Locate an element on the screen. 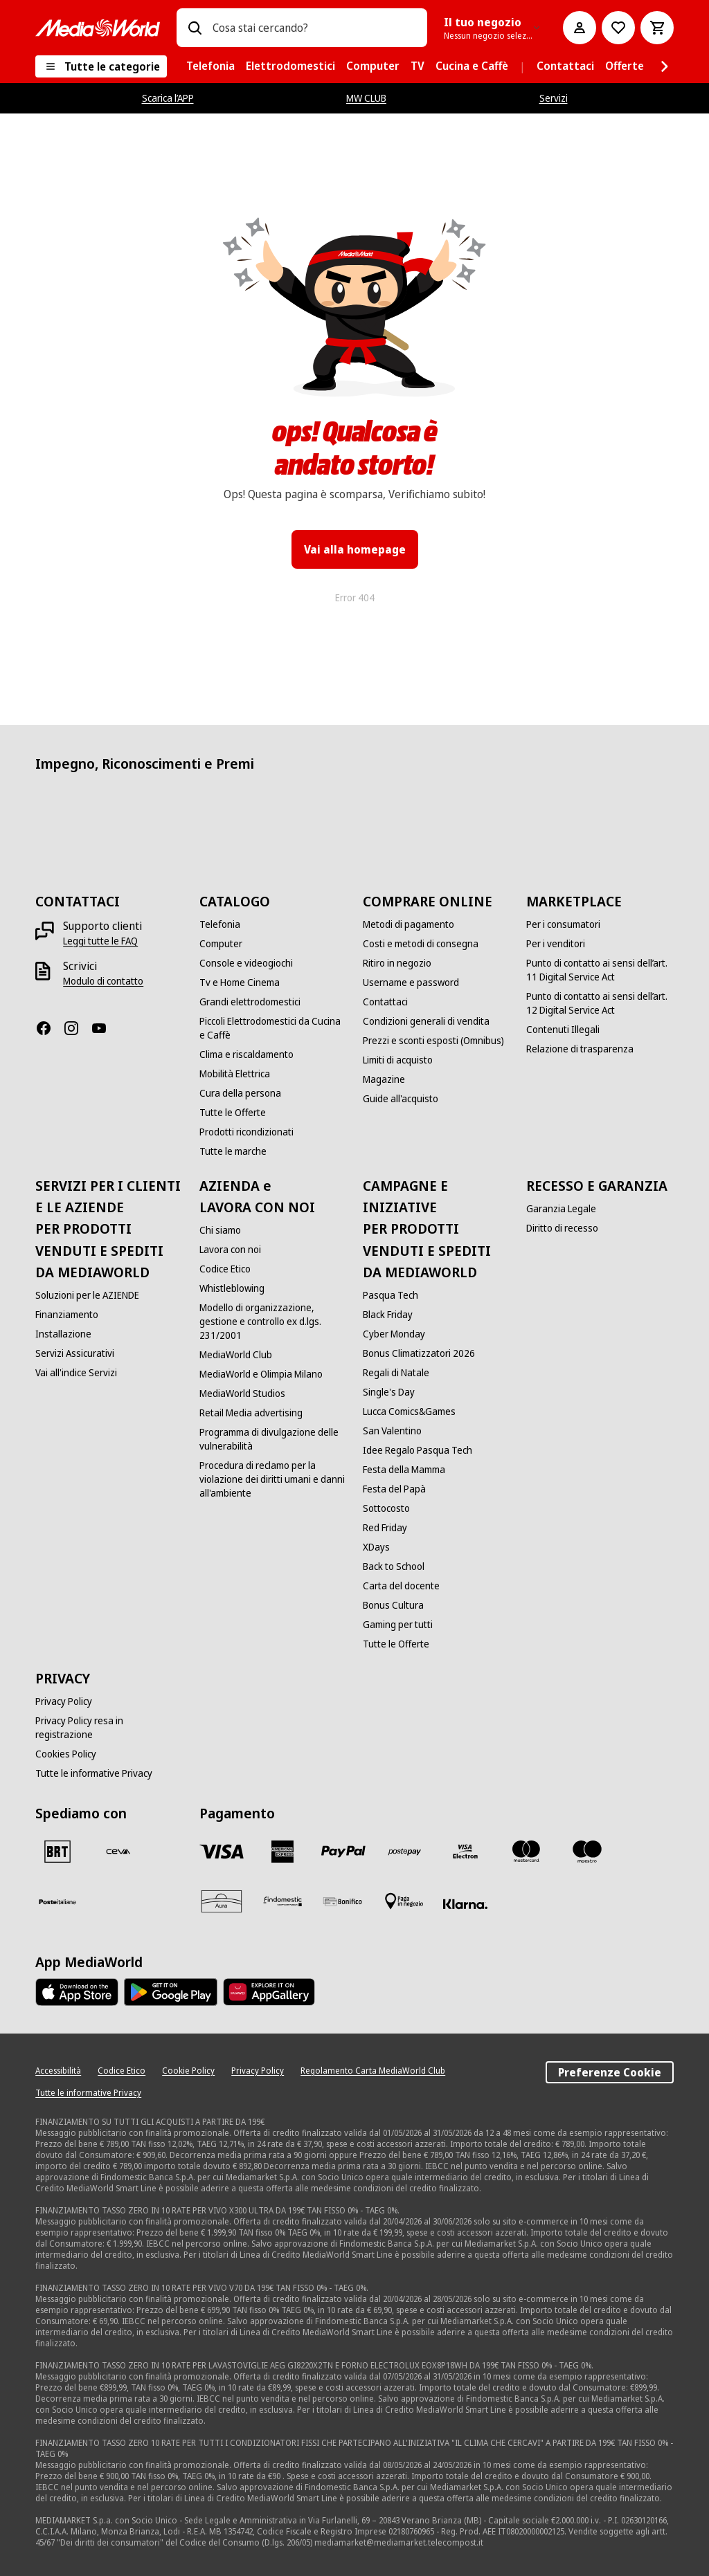  [Facebook] is located at coordinates (49, 1028).